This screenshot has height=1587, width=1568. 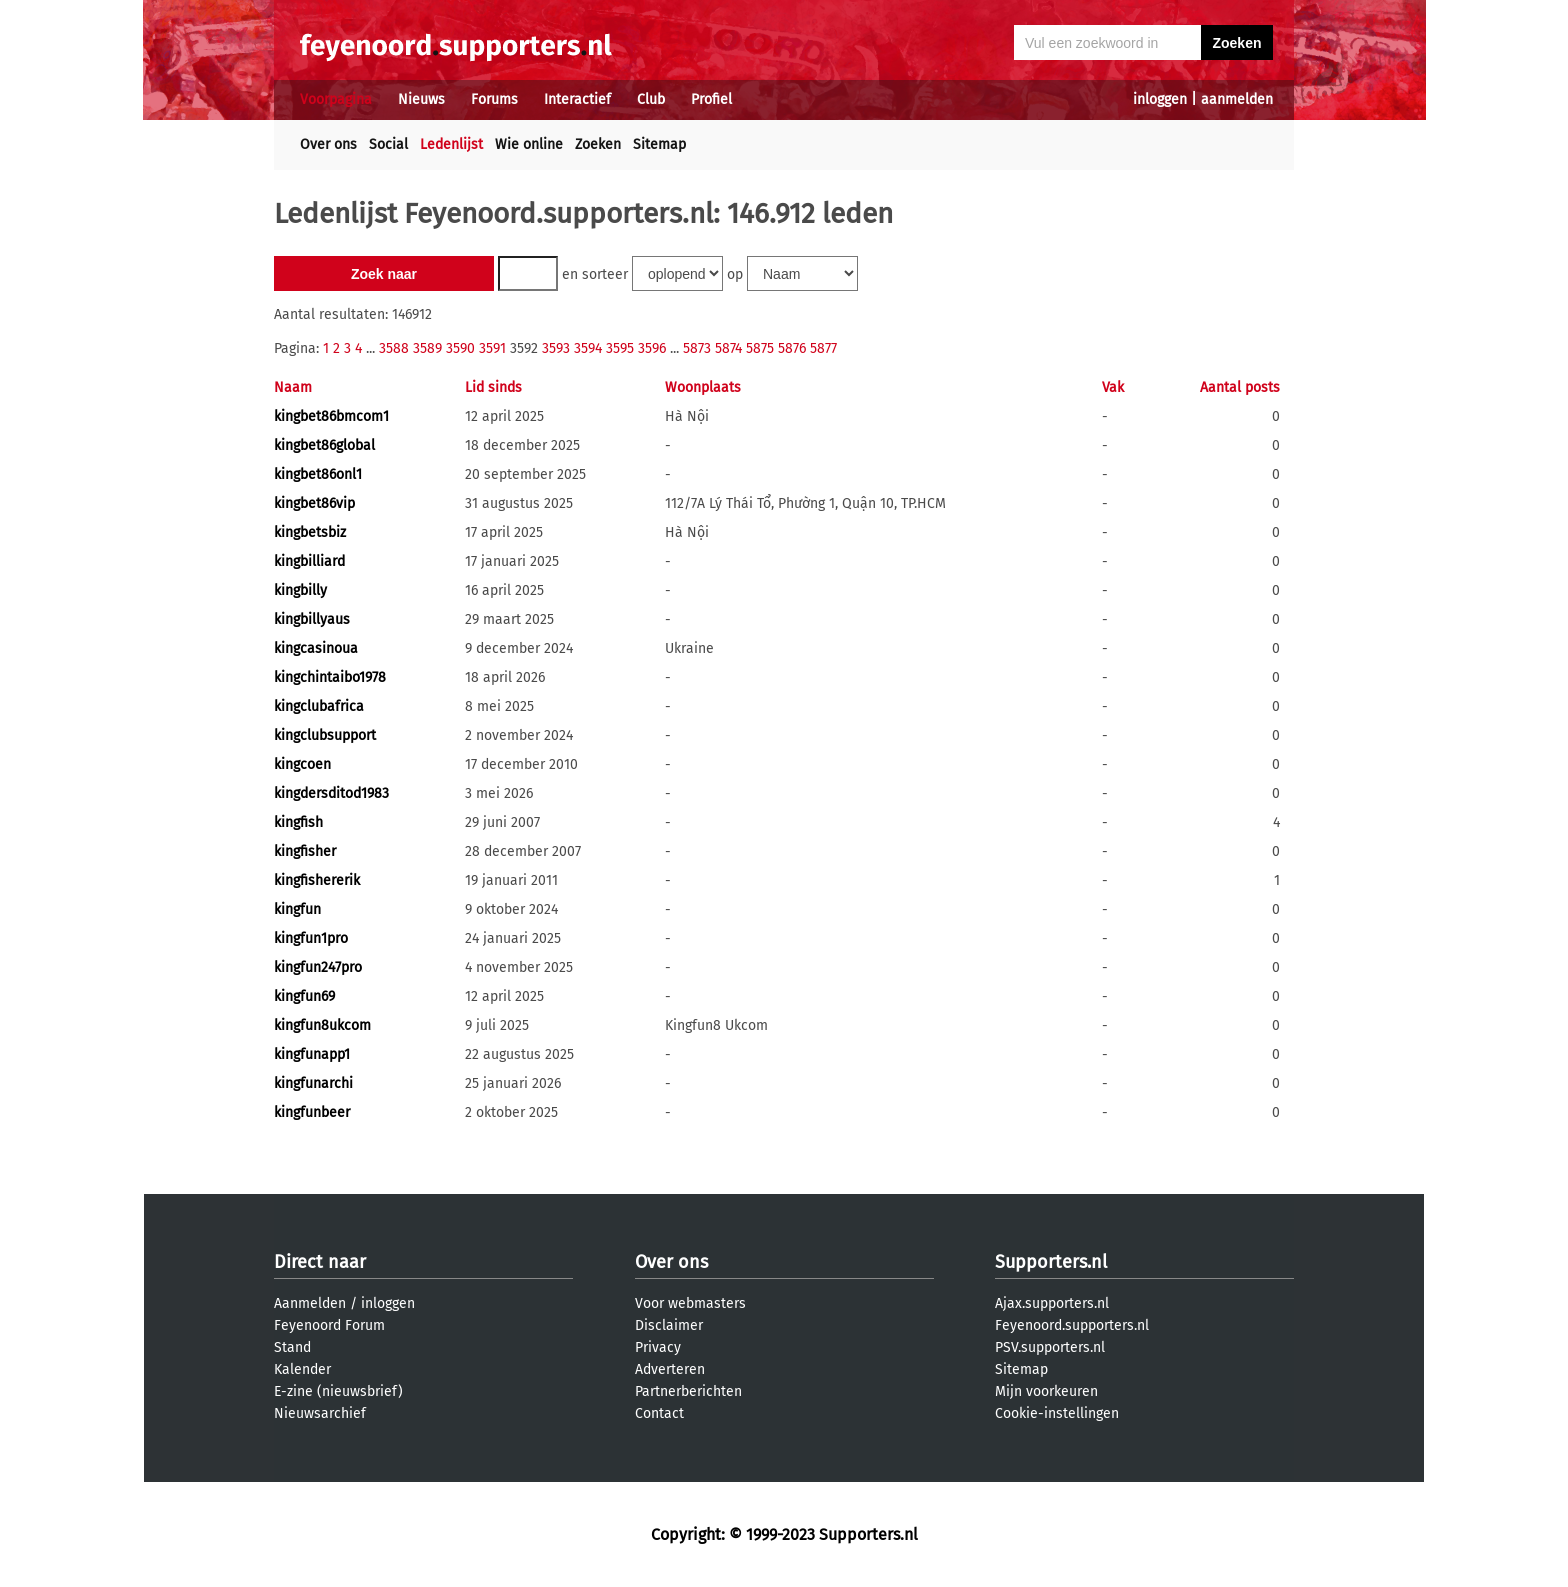 What do you see at coordinates (318, 967) in the screenshot?
I see `kingfun247pro` at bounding box center [318, 967].